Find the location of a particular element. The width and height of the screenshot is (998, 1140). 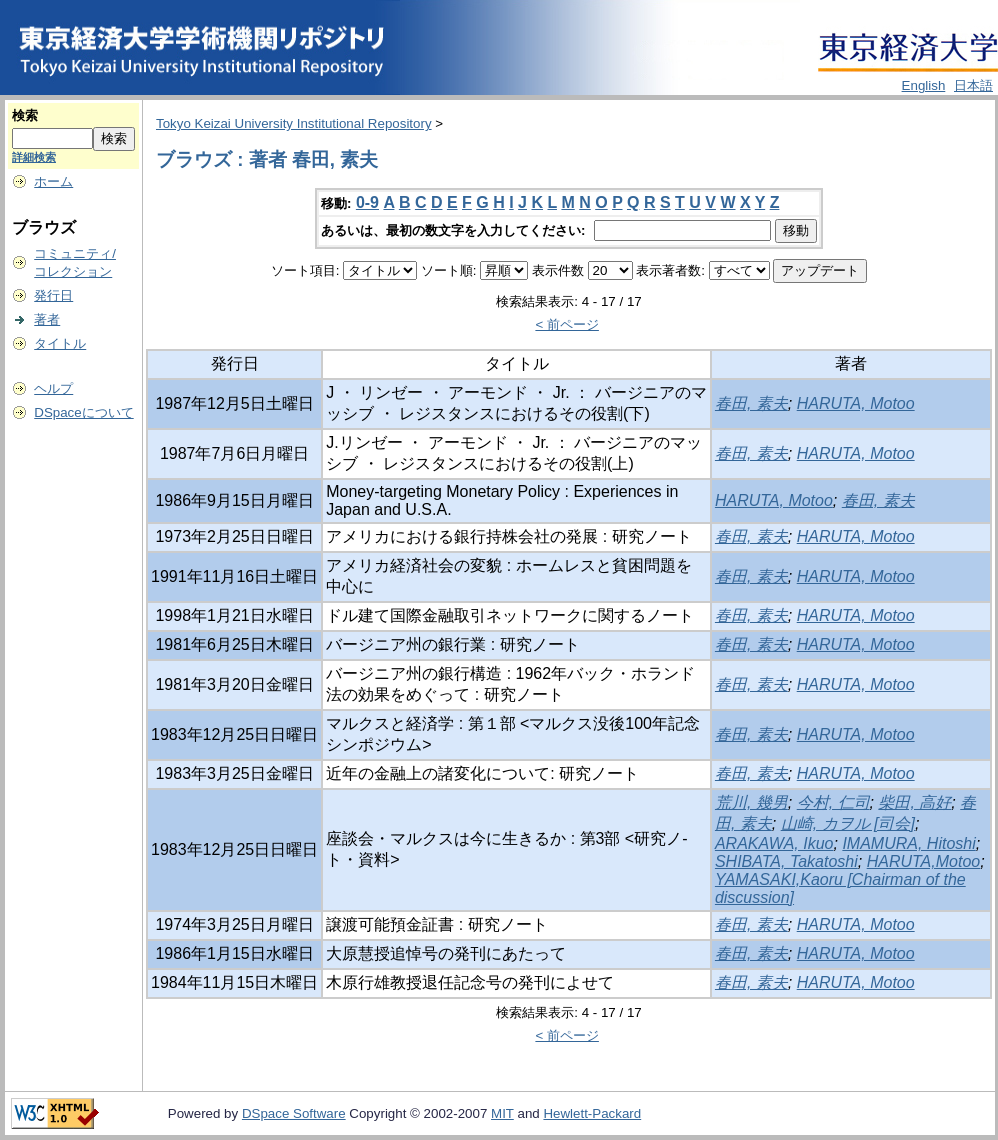

HARUTA, Motoo is located at coordinates (856, 403).